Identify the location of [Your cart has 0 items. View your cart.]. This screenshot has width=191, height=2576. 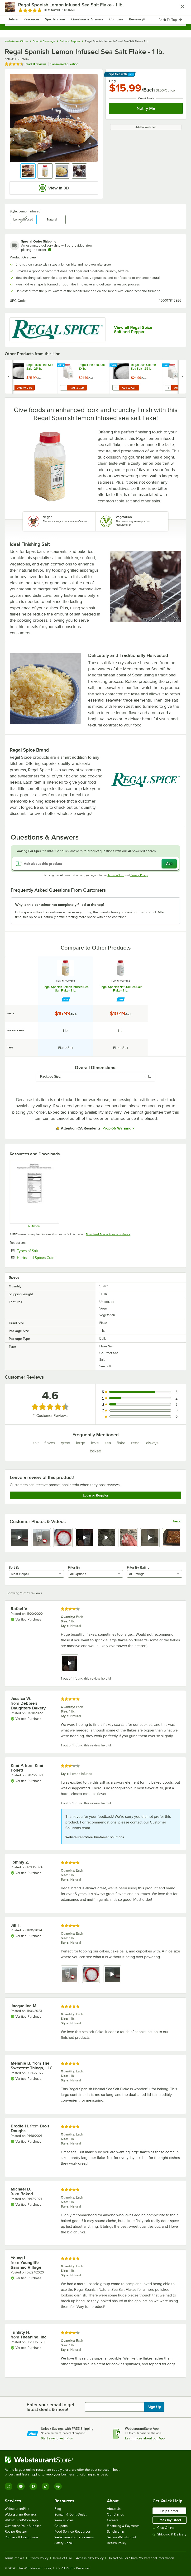
(179, 9).